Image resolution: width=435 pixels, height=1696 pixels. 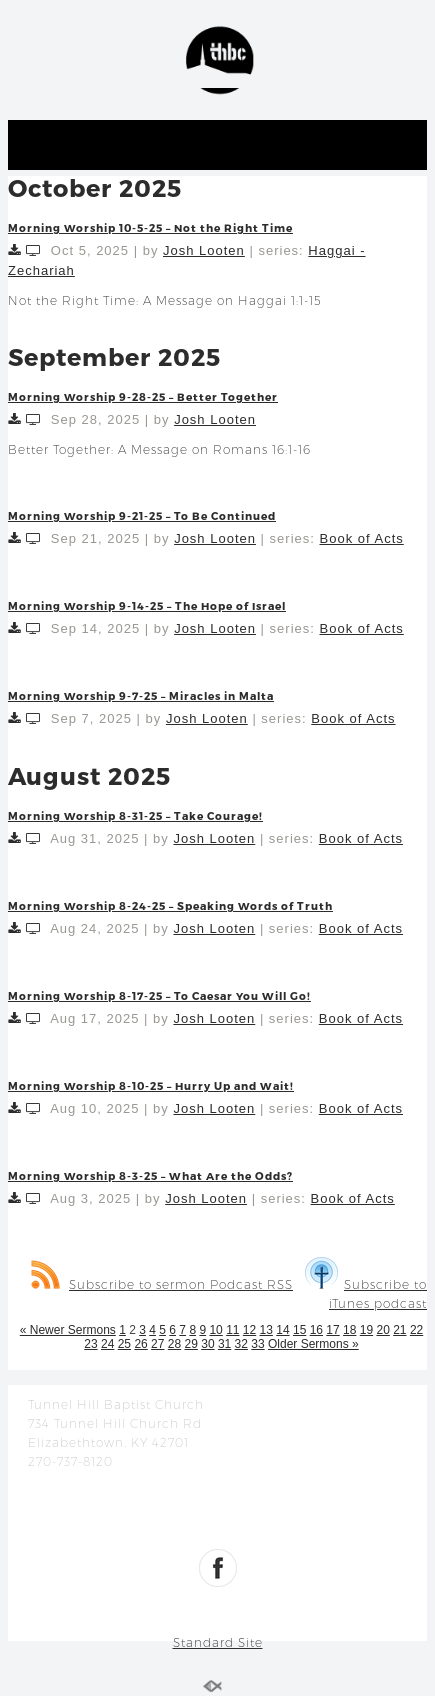 I want to click on 33, so click(x=257, y=1344).